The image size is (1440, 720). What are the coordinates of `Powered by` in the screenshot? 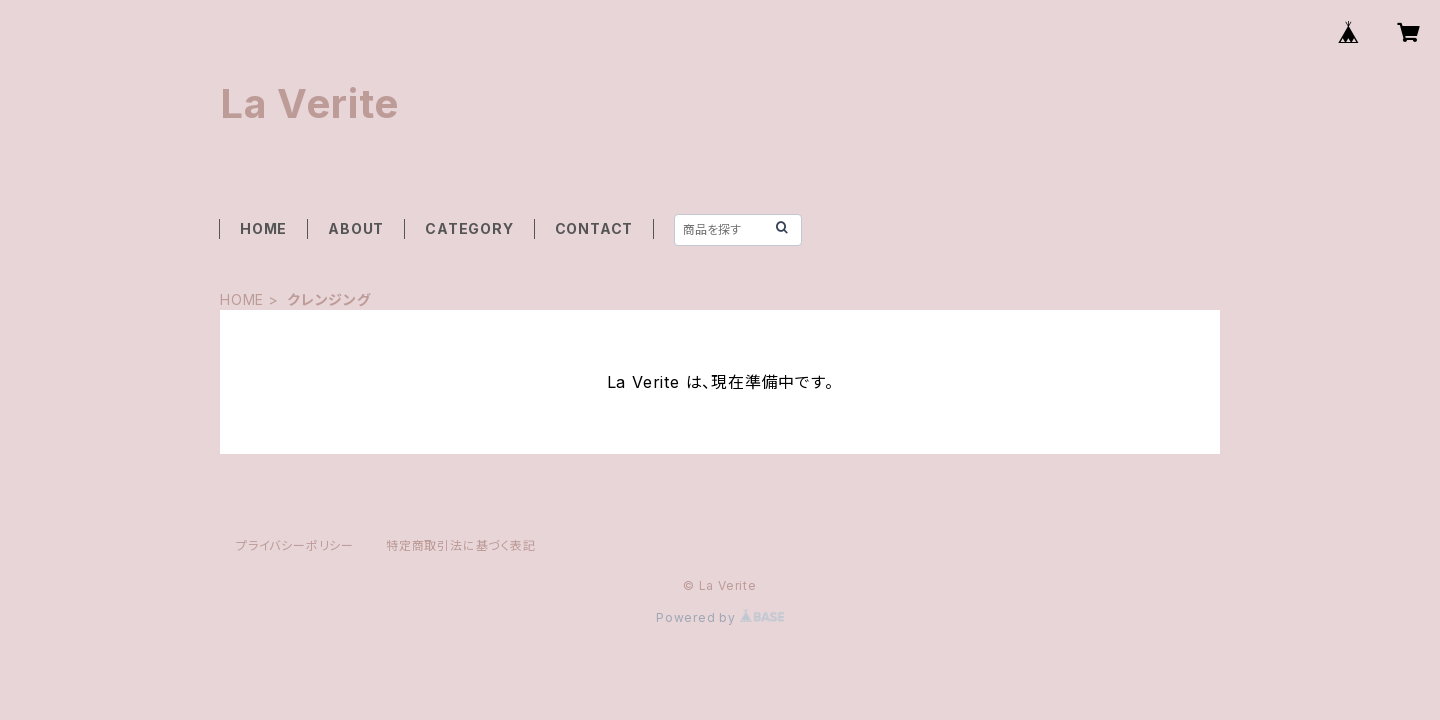 It's located at (720, 617).